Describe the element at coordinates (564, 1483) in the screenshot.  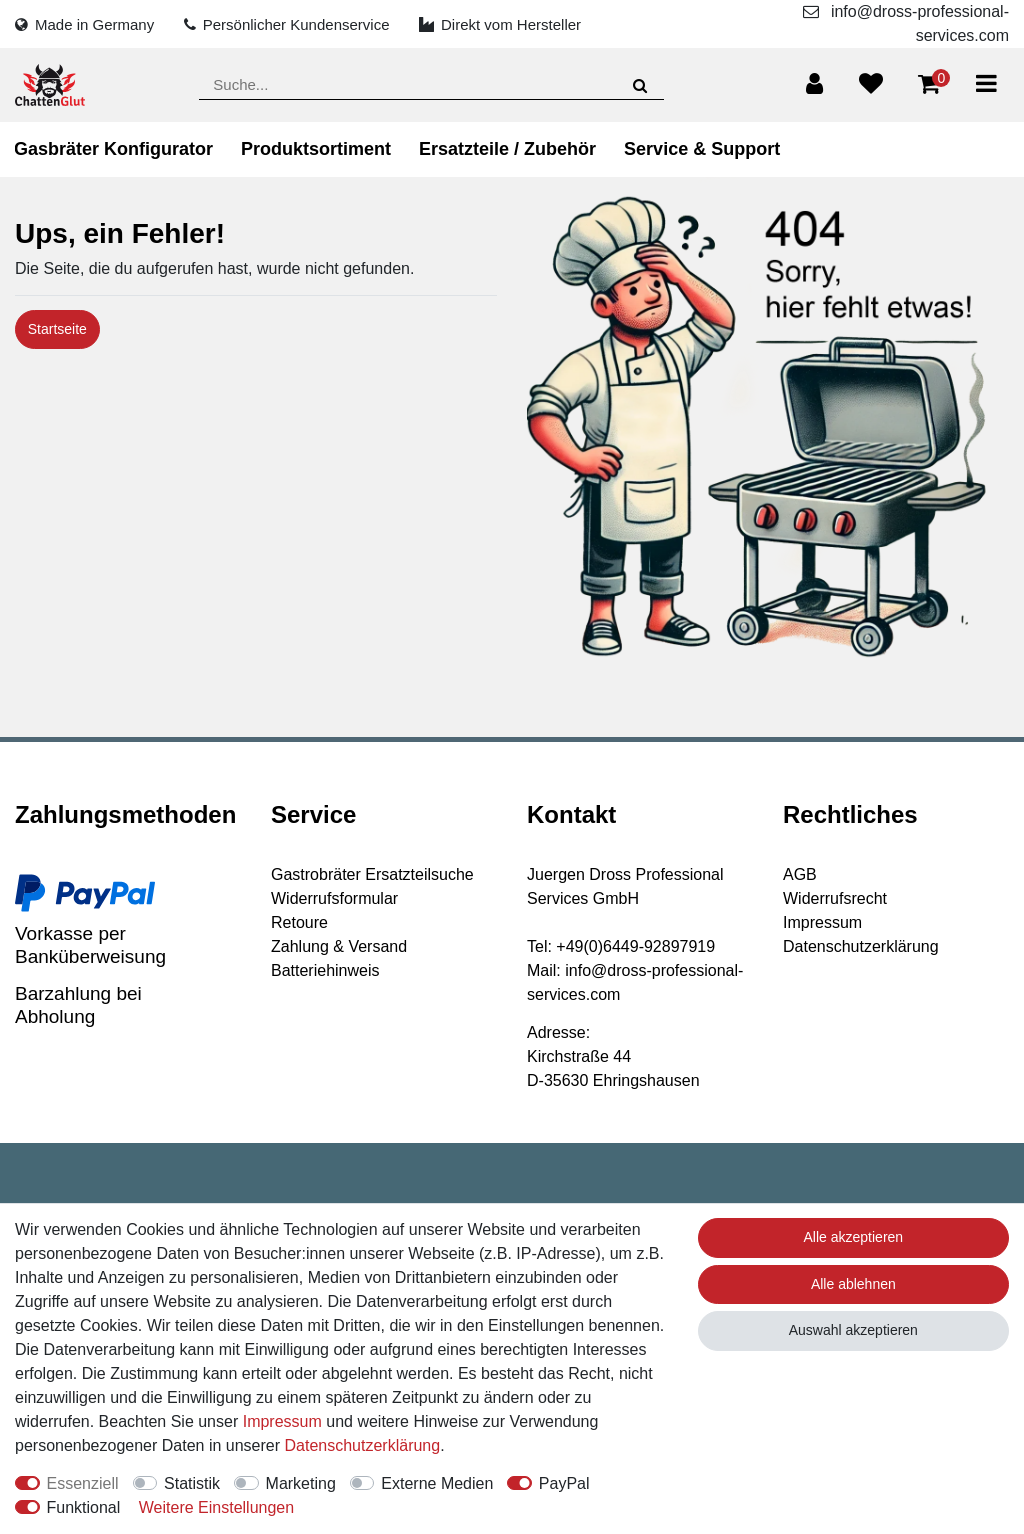
I see `PayPal` at that location.